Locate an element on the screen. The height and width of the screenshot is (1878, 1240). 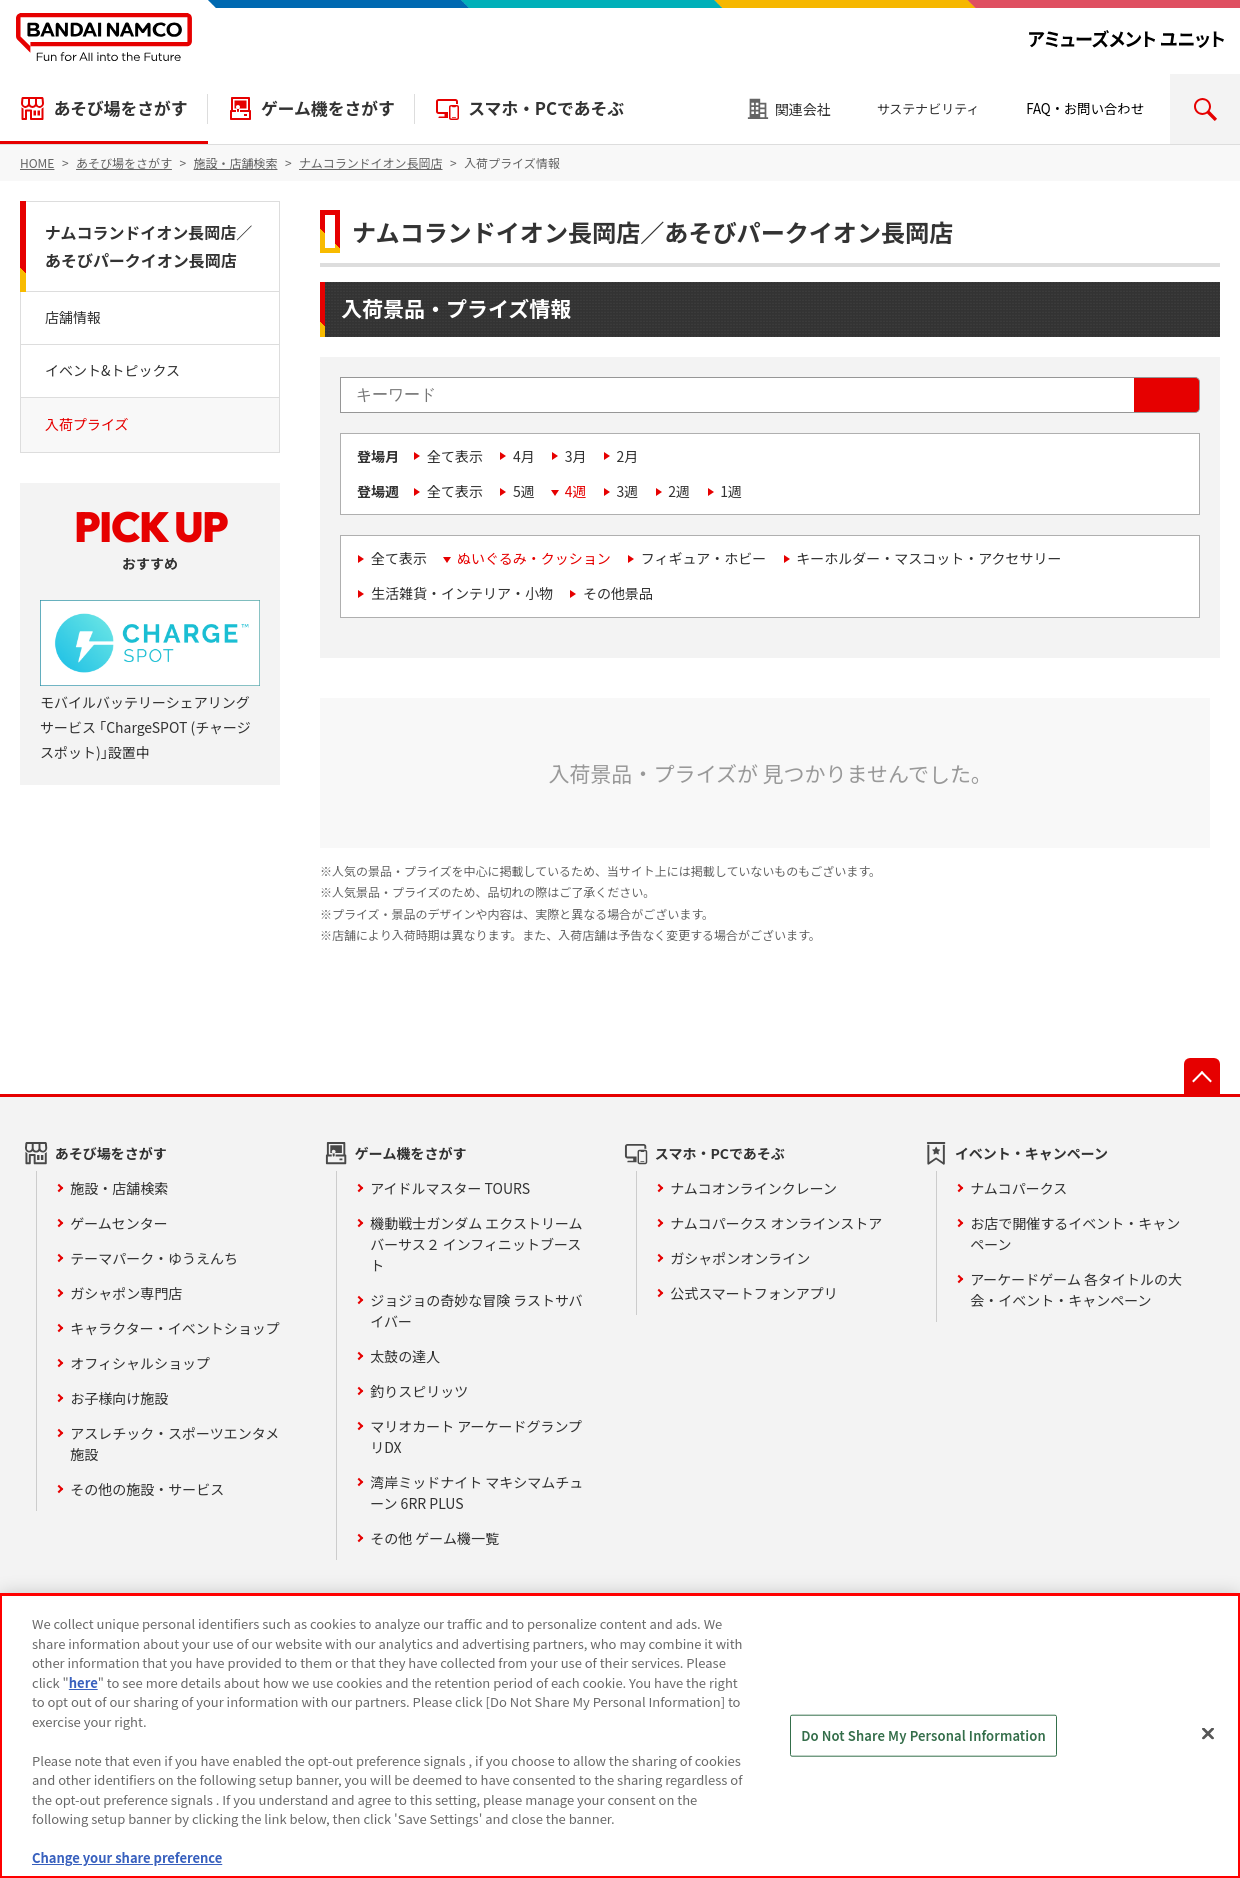
キーホルダー・マスコット・アクセサリー is located at coordinates (928, 558).